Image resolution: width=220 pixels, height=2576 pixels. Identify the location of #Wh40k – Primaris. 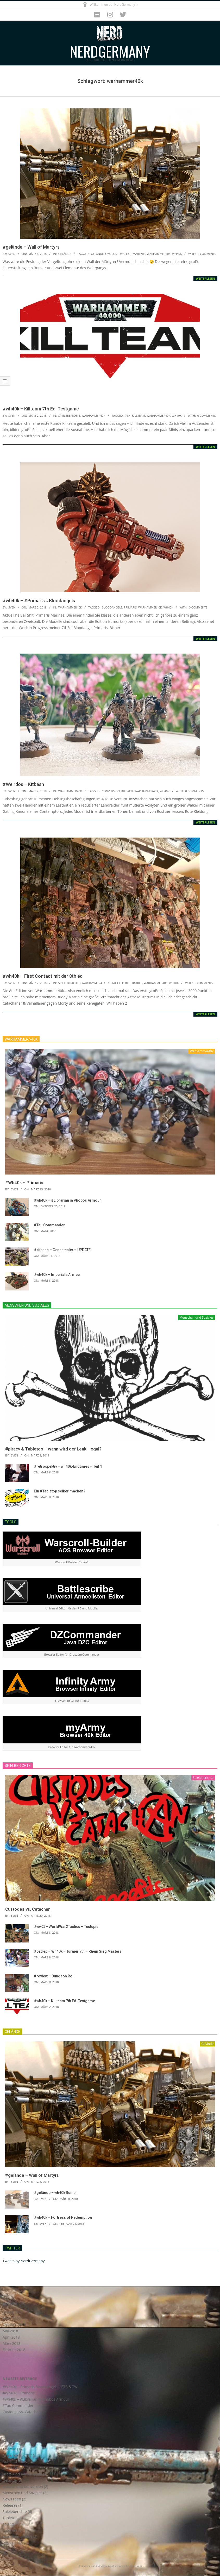
(24, 1182).